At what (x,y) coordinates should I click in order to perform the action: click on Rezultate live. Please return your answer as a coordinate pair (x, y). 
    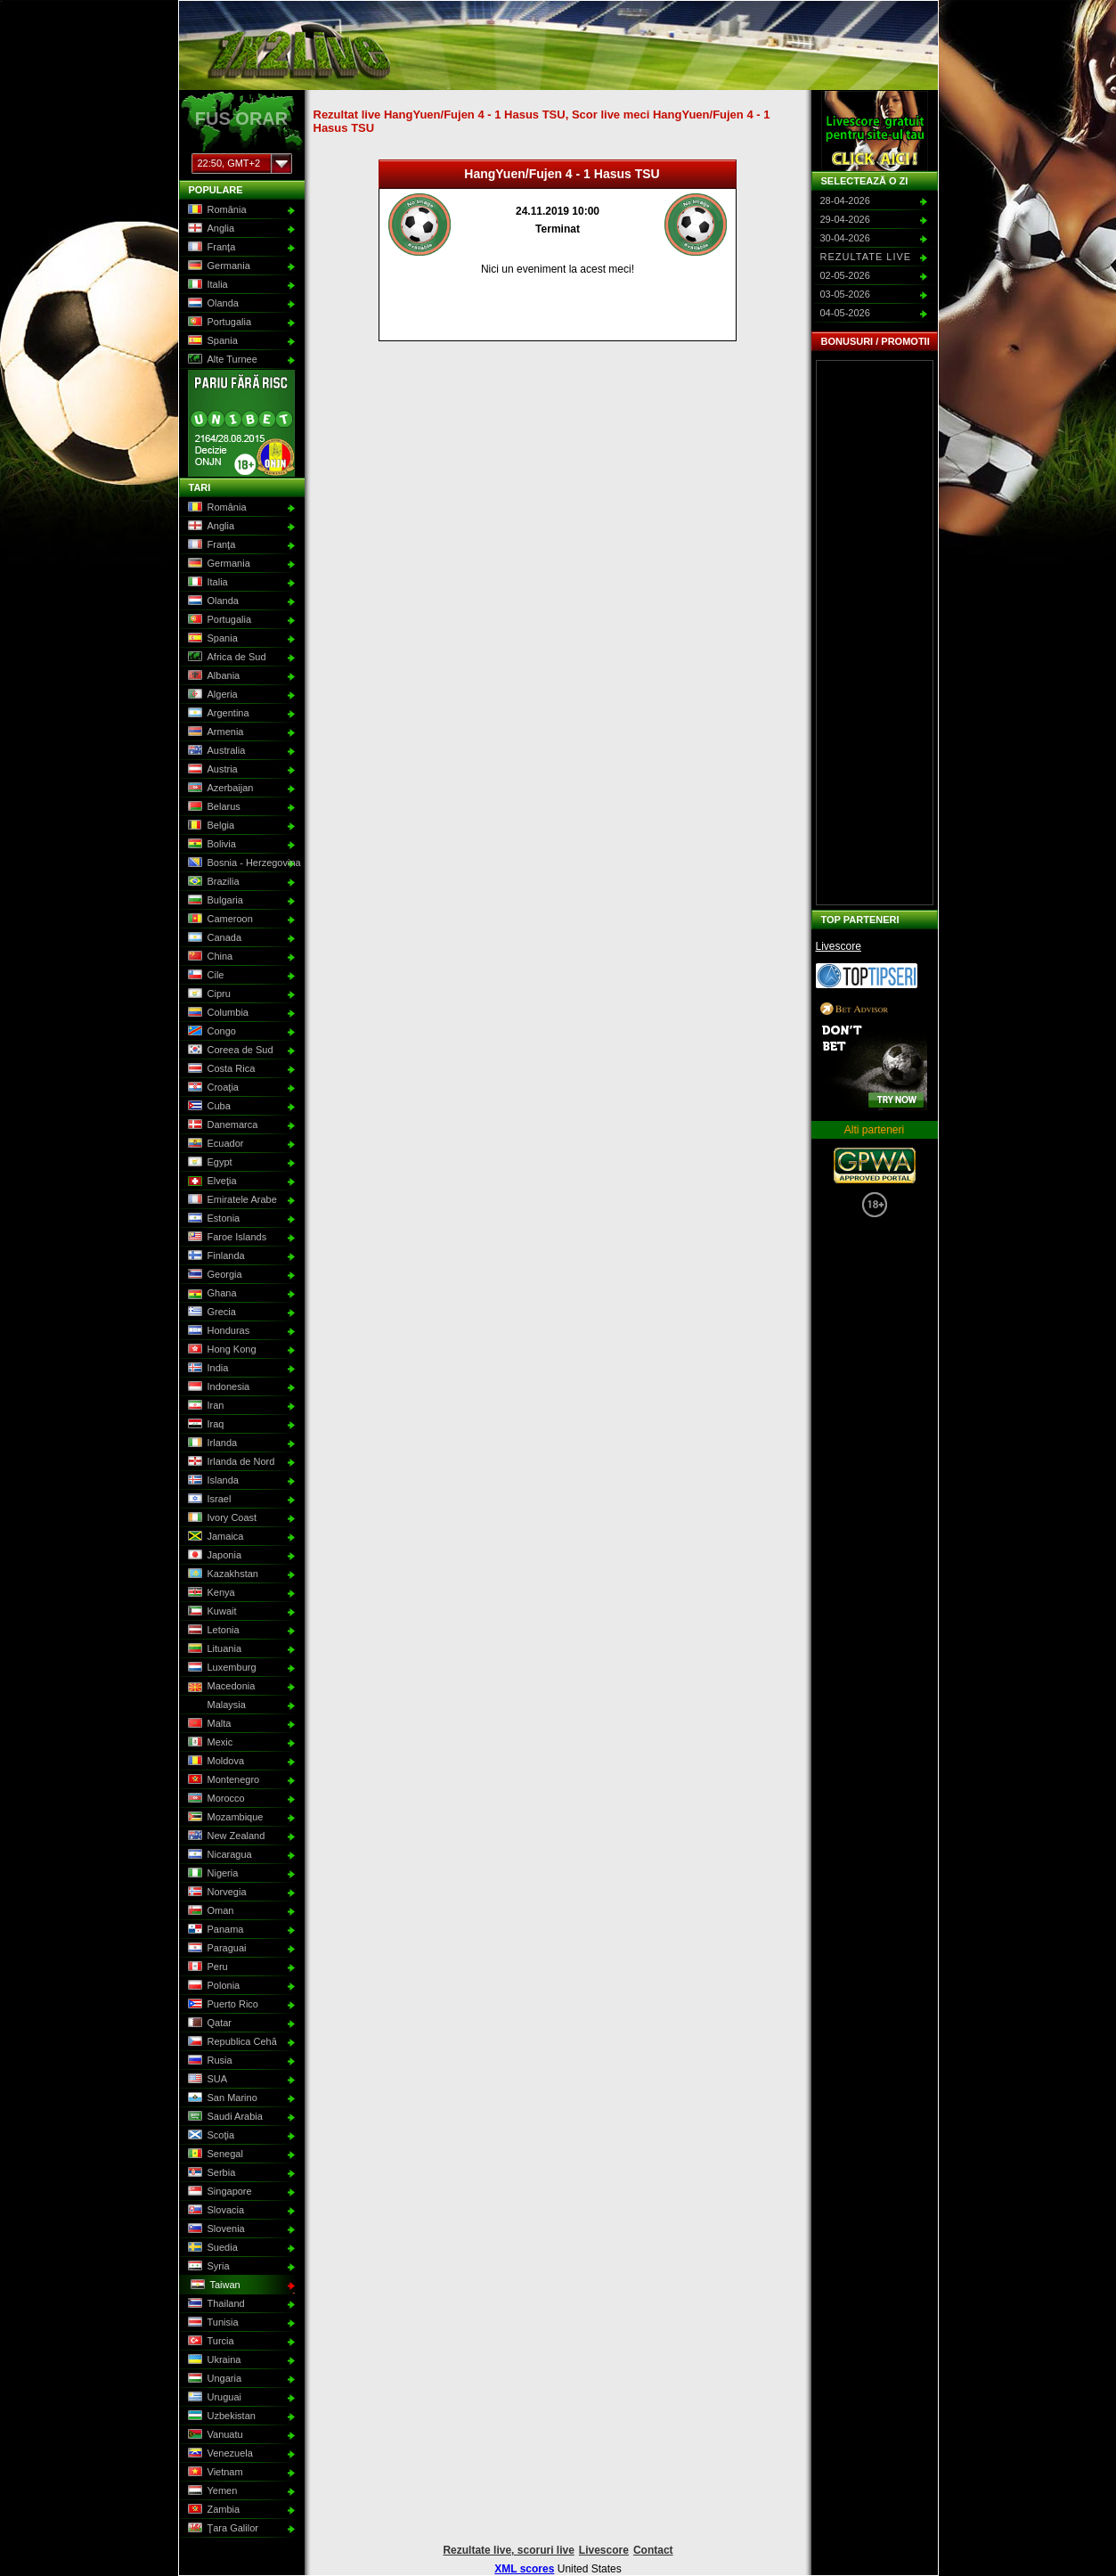
    Looking at the image, I should click on (866, 256).